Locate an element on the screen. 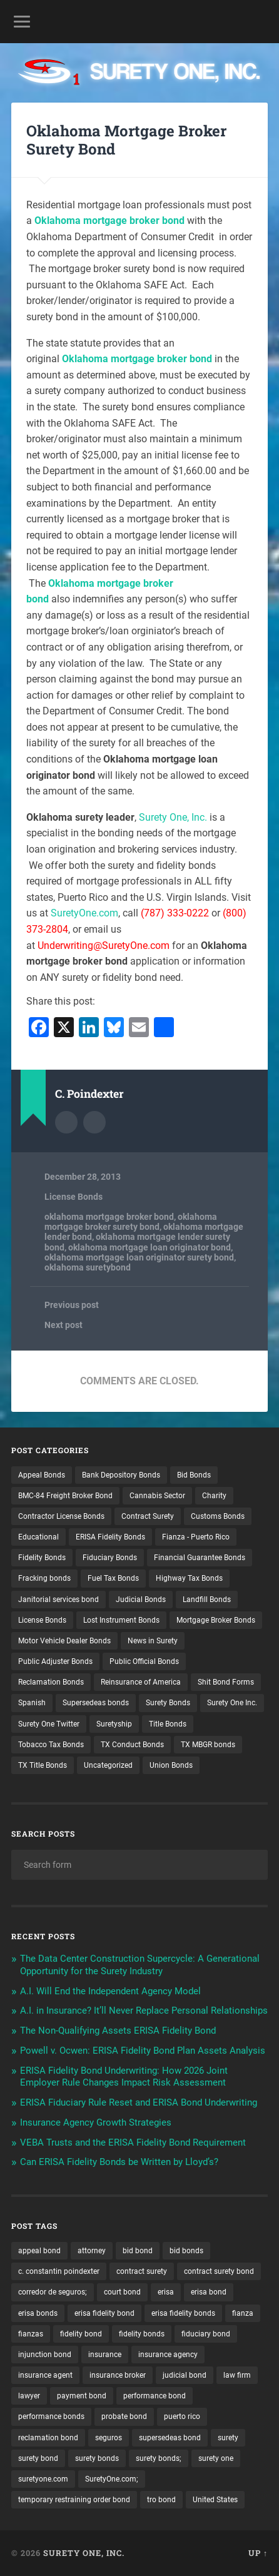  SuretyOne.com is located at coordinates (84, 913).